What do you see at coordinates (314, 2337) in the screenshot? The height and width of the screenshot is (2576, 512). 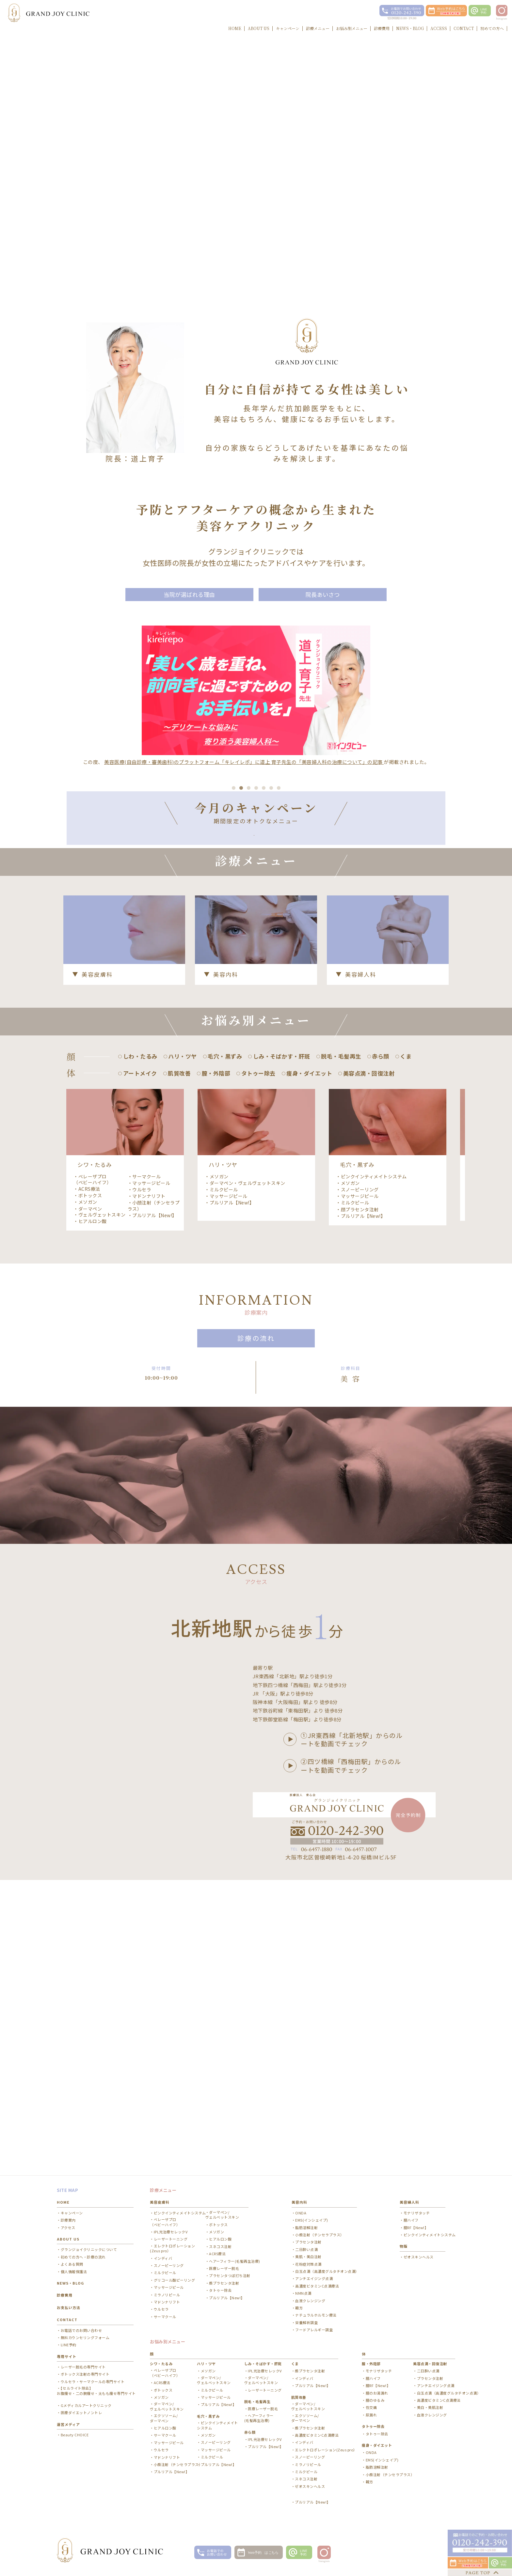 I see `フードアレルギー調査` at bounding box center [314, 2337].